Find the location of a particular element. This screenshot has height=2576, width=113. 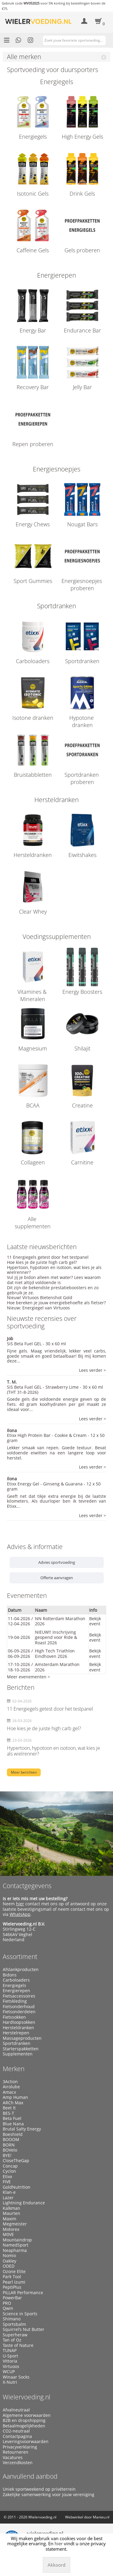

Beta Fuel is located at coordinates (12, 2118).